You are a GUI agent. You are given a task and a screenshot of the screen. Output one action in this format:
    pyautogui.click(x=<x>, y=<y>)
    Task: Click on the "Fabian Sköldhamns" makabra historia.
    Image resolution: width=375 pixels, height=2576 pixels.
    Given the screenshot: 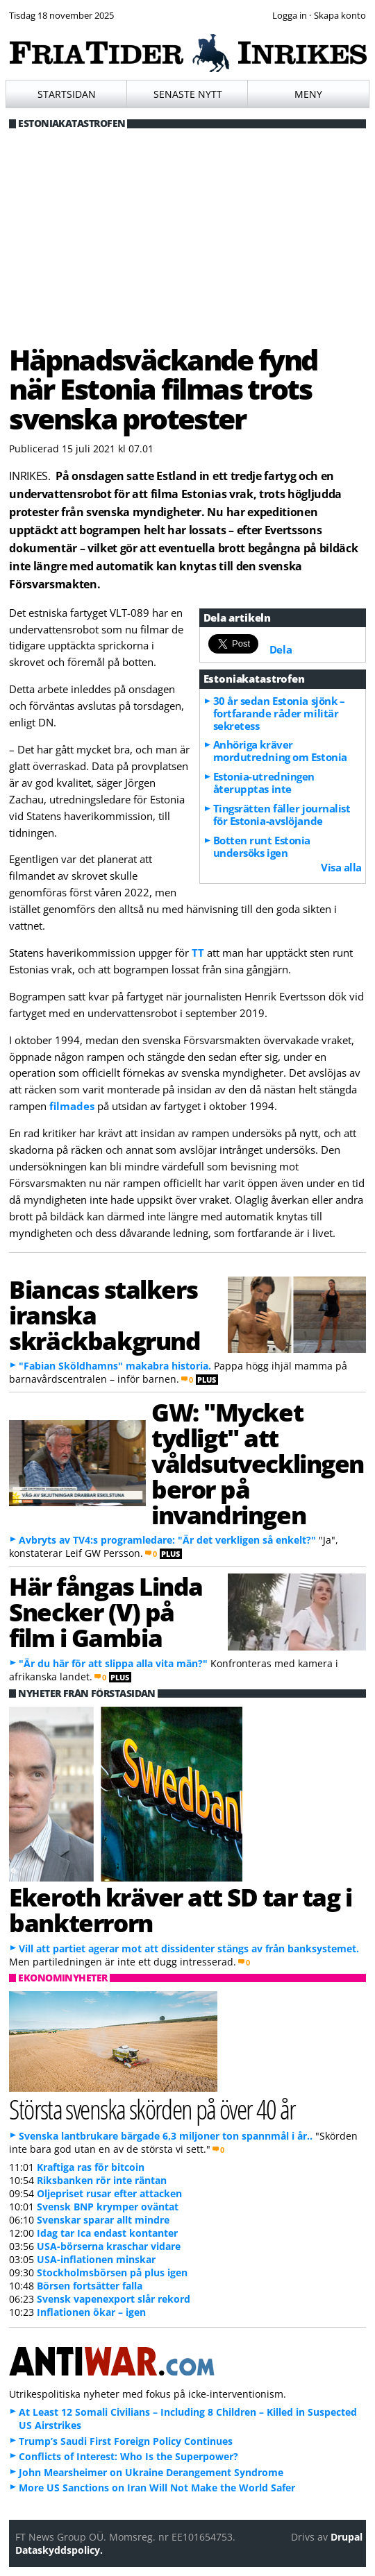 What is the action you would take?
    pyautogui.click(x=115, y=1365)
    